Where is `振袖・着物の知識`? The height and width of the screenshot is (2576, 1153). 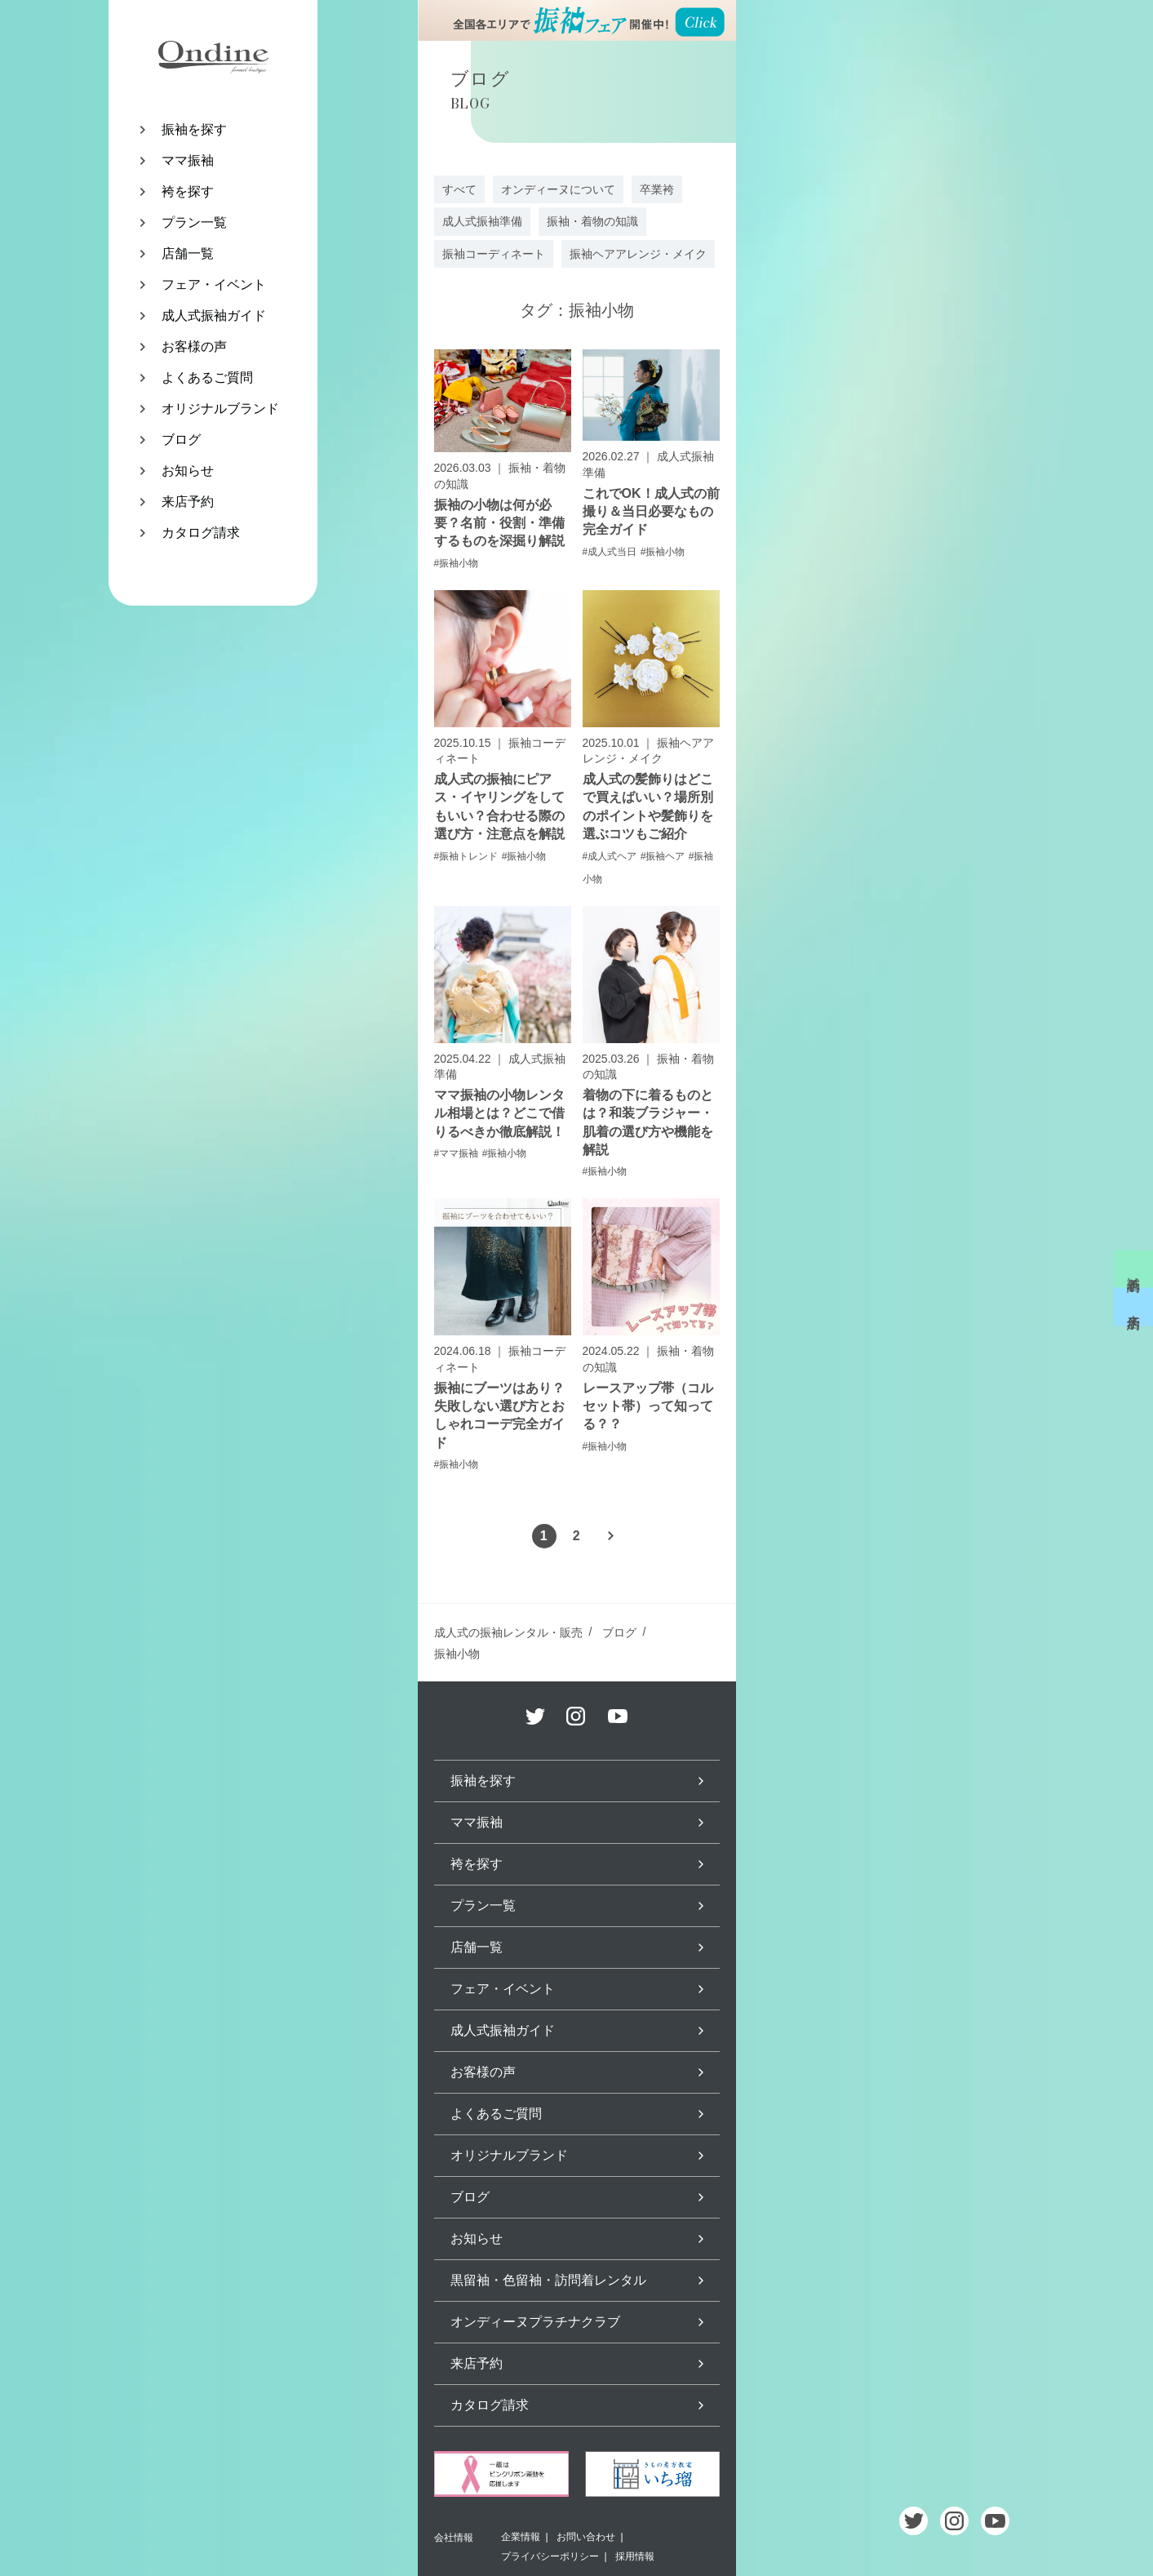 振袖・着物の知識 is located at coordinates (592, 221).